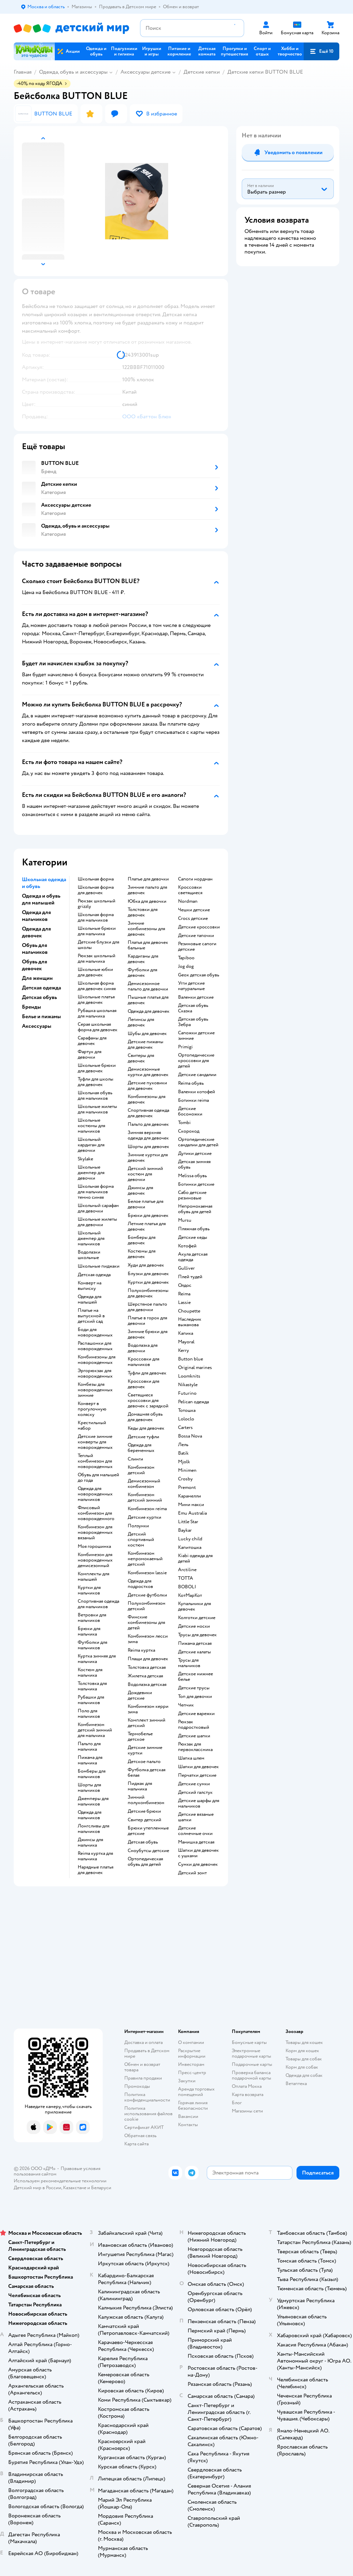 This screenshot has width=353, height=2576. Describe the element at coordinates (89, 1631) in the screenshot. I see `Брюки для мальчика` at that location.